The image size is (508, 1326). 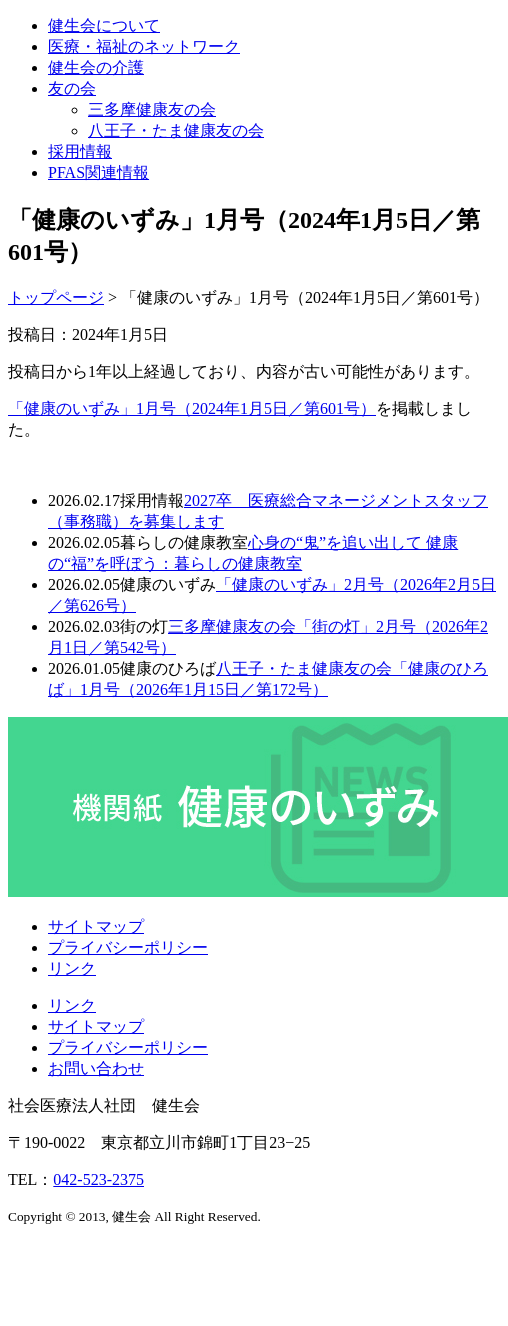 I want to click on 医療・福祉のネットワーク, so click(x=144, y=46).